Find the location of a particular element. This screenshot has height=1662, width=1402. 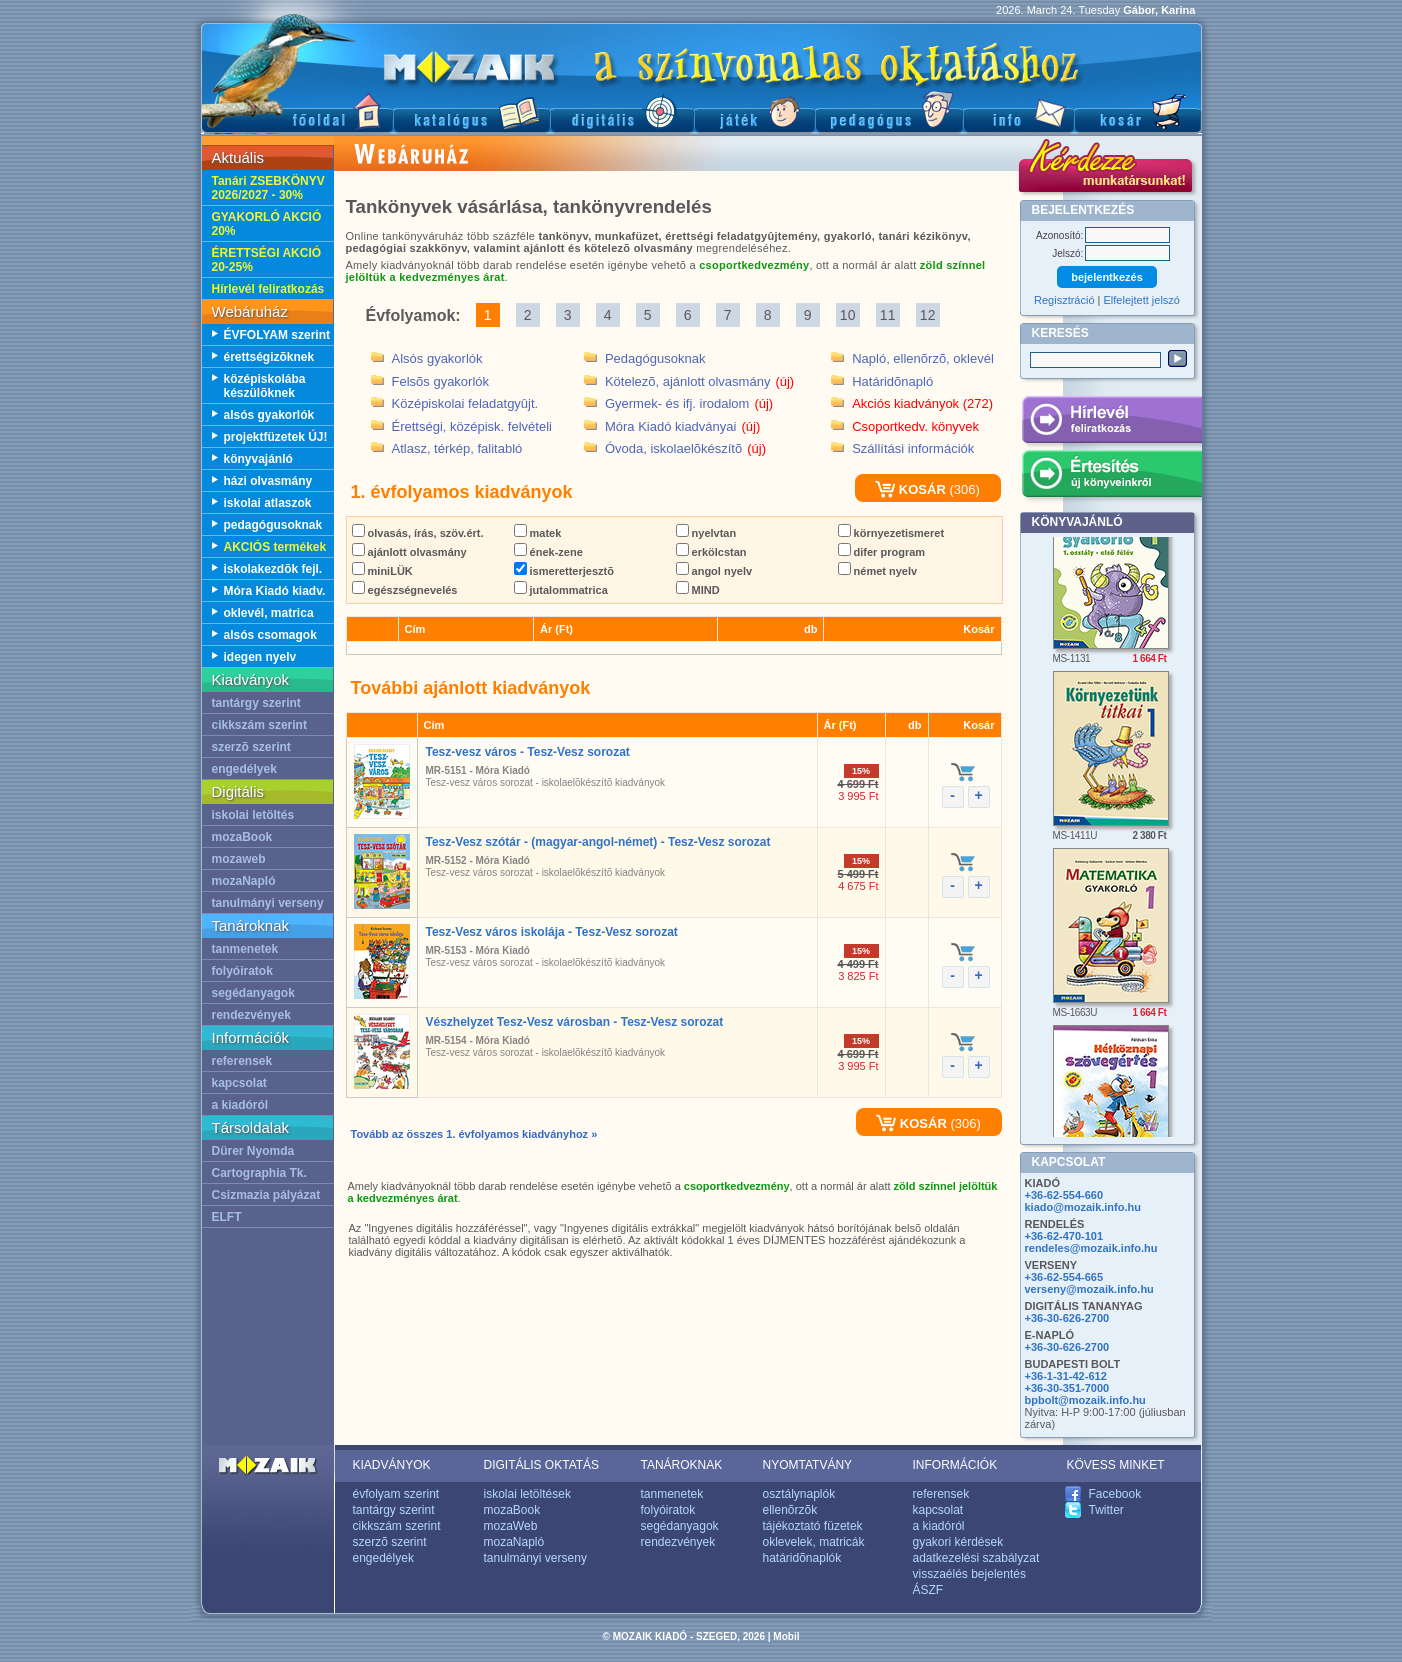

+36-62-470-101 is located at coordinates (1064, 1236).